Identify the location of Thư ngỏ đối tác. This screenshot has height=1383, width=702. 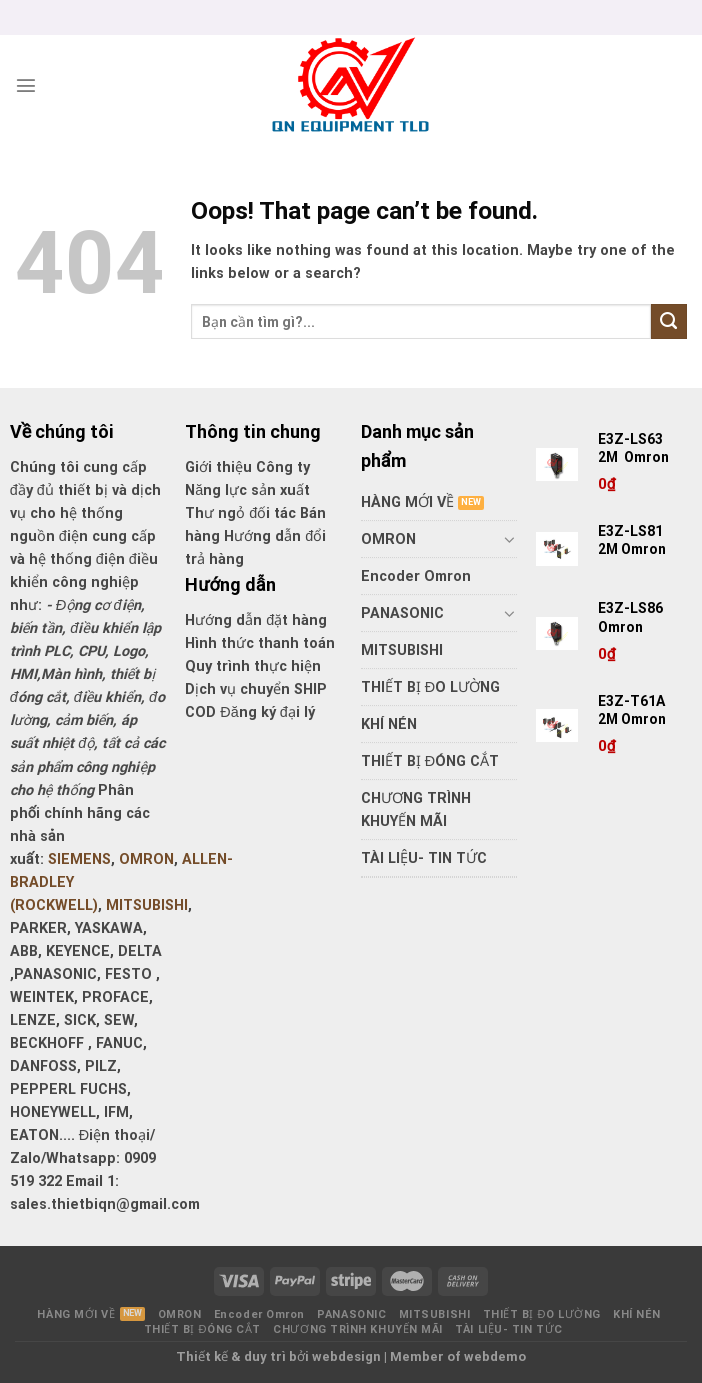
(242, 513).